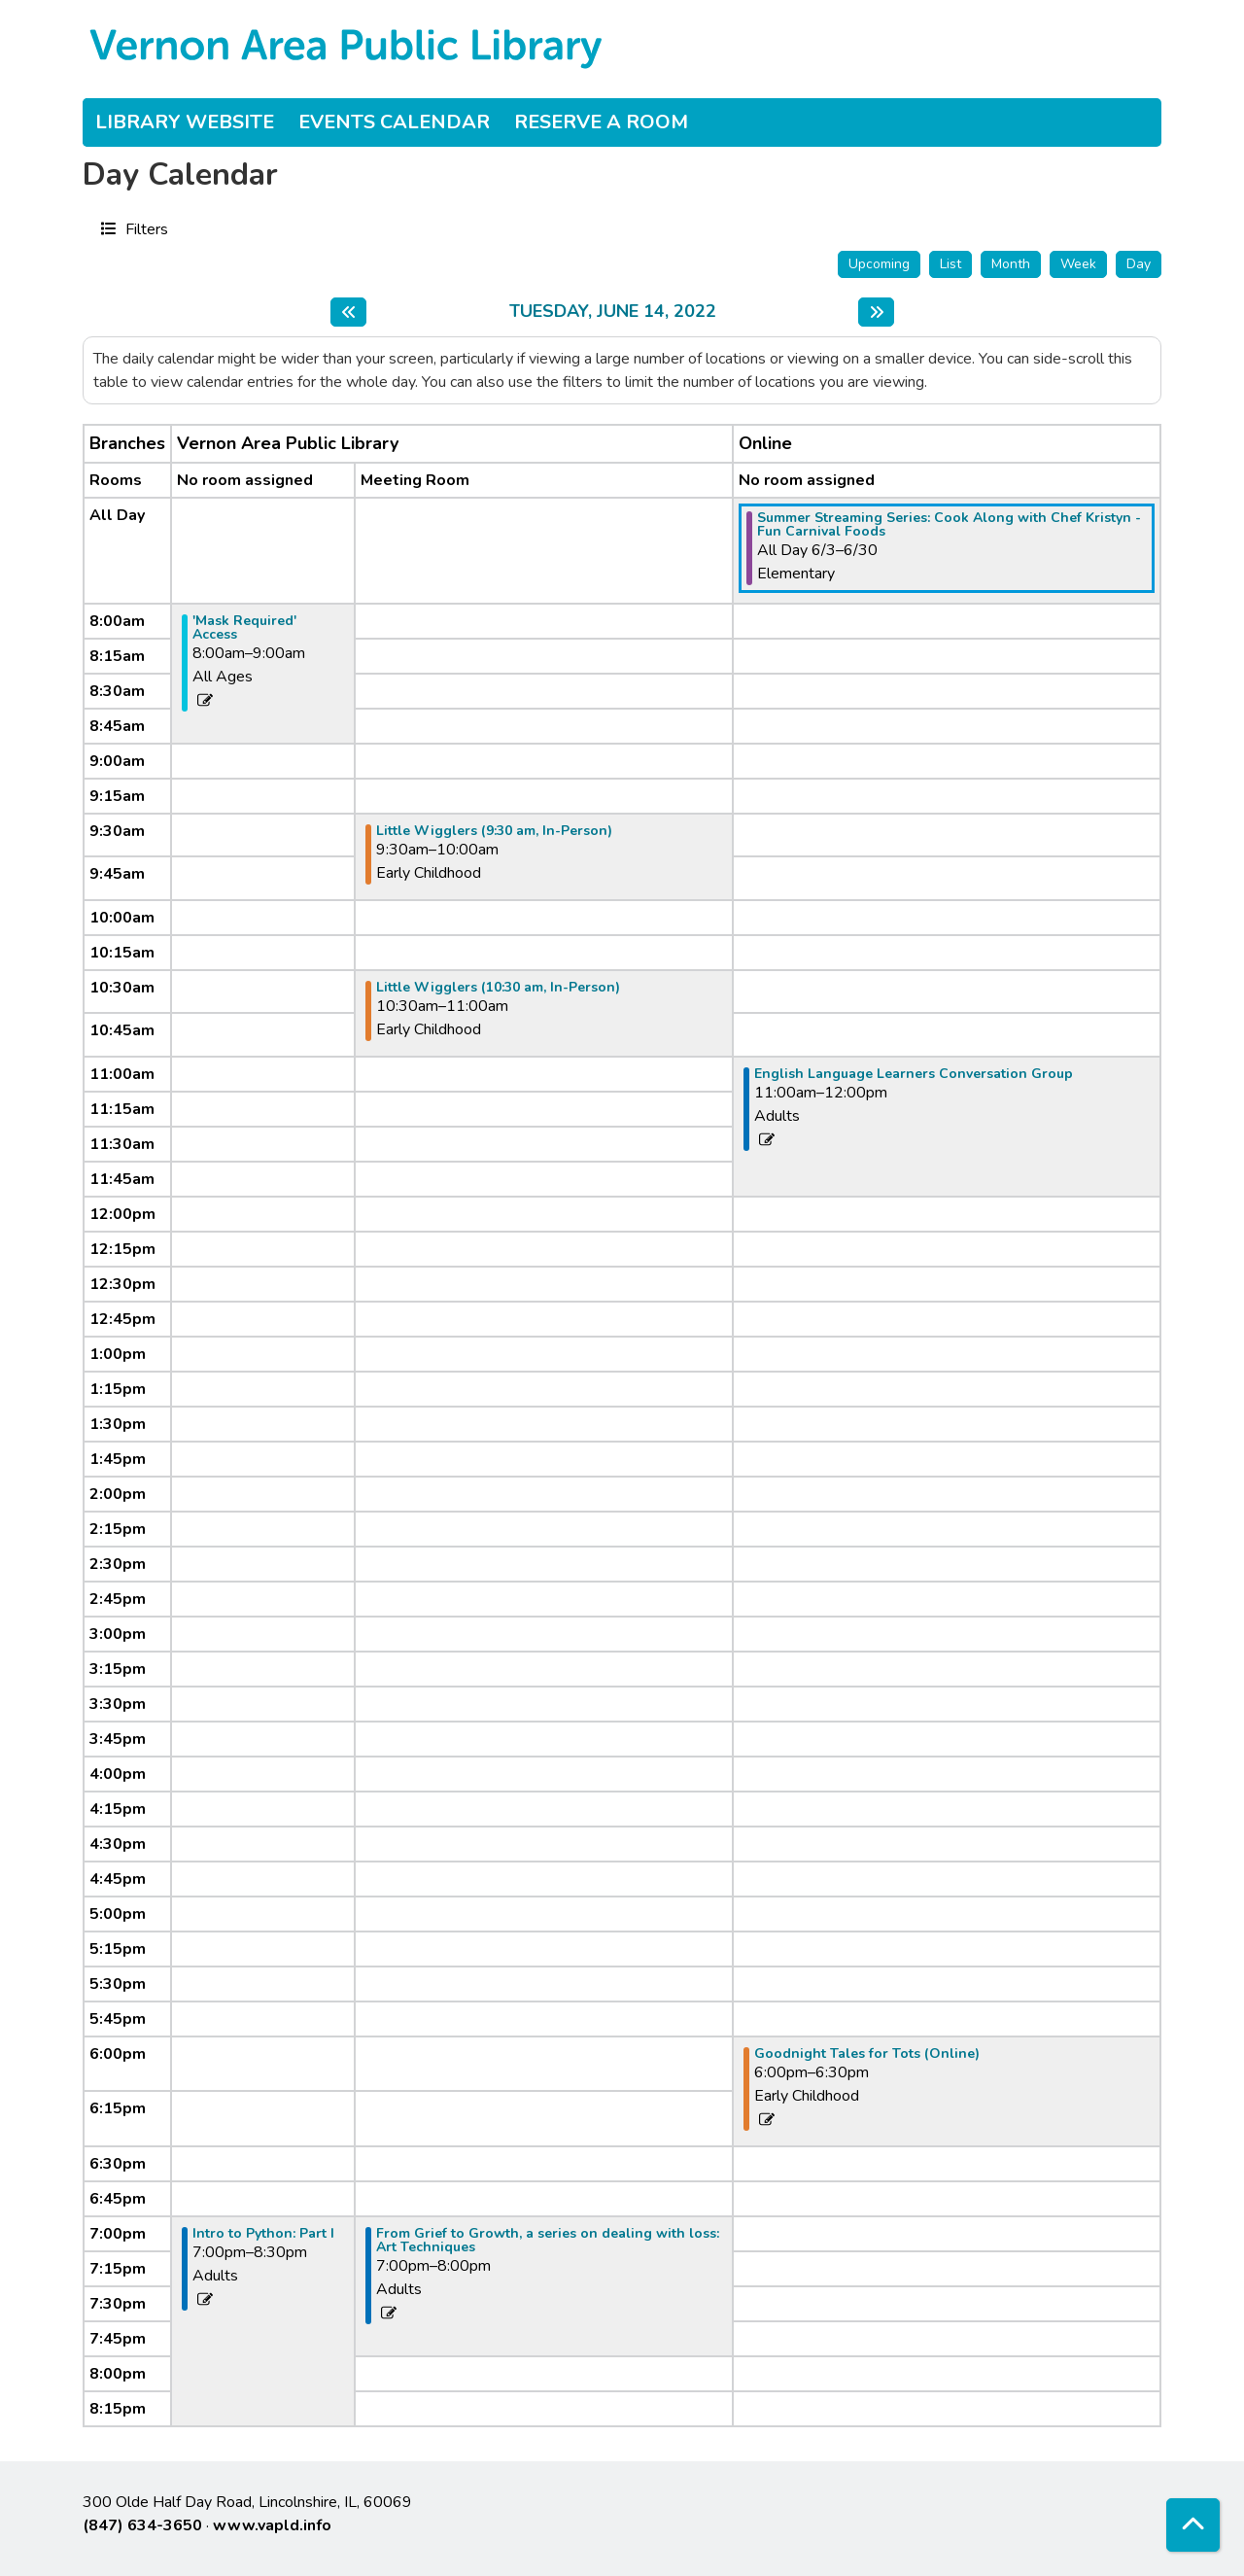 This screenshot has height=2576, width=1244. I want to click on Events Calendar, so click(394, 122).